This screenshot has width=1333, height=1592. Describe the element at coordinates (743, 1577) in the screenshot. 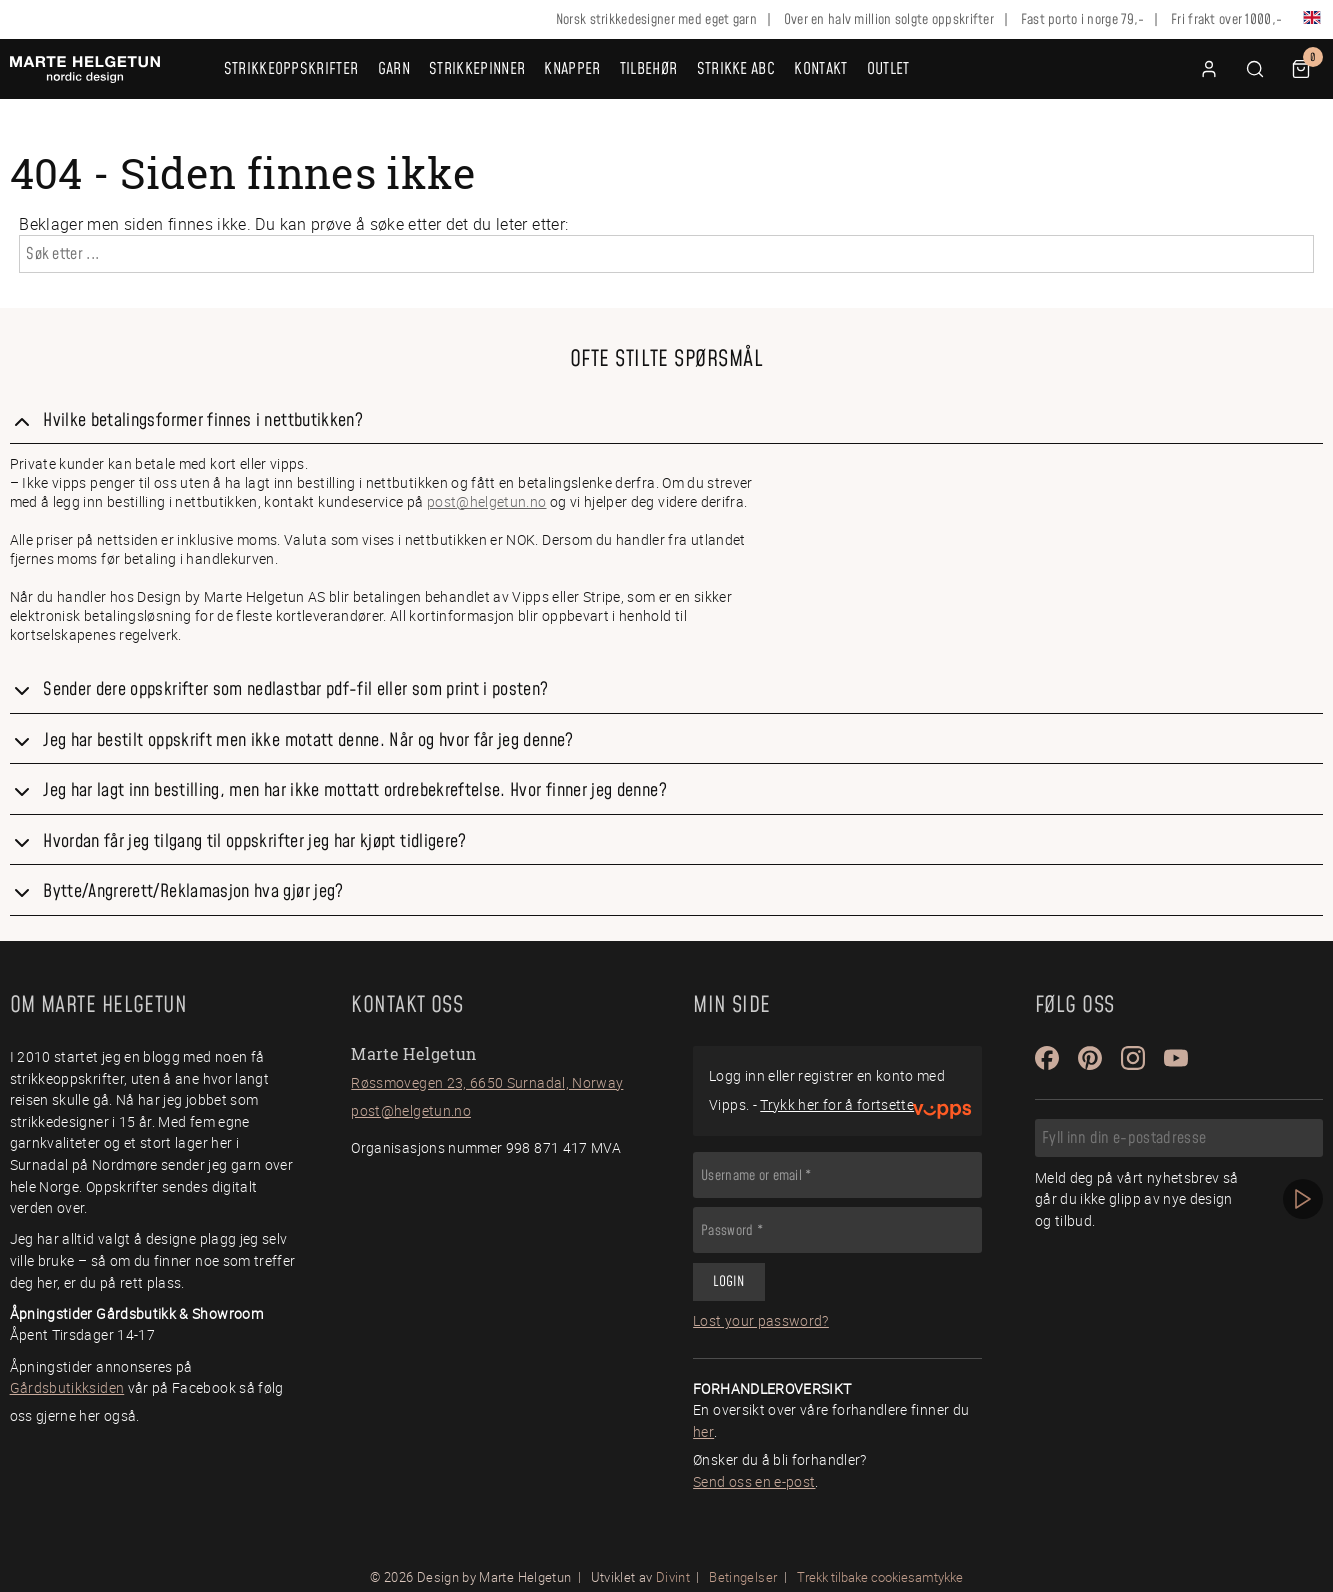

I see `Betingelser` at that location.